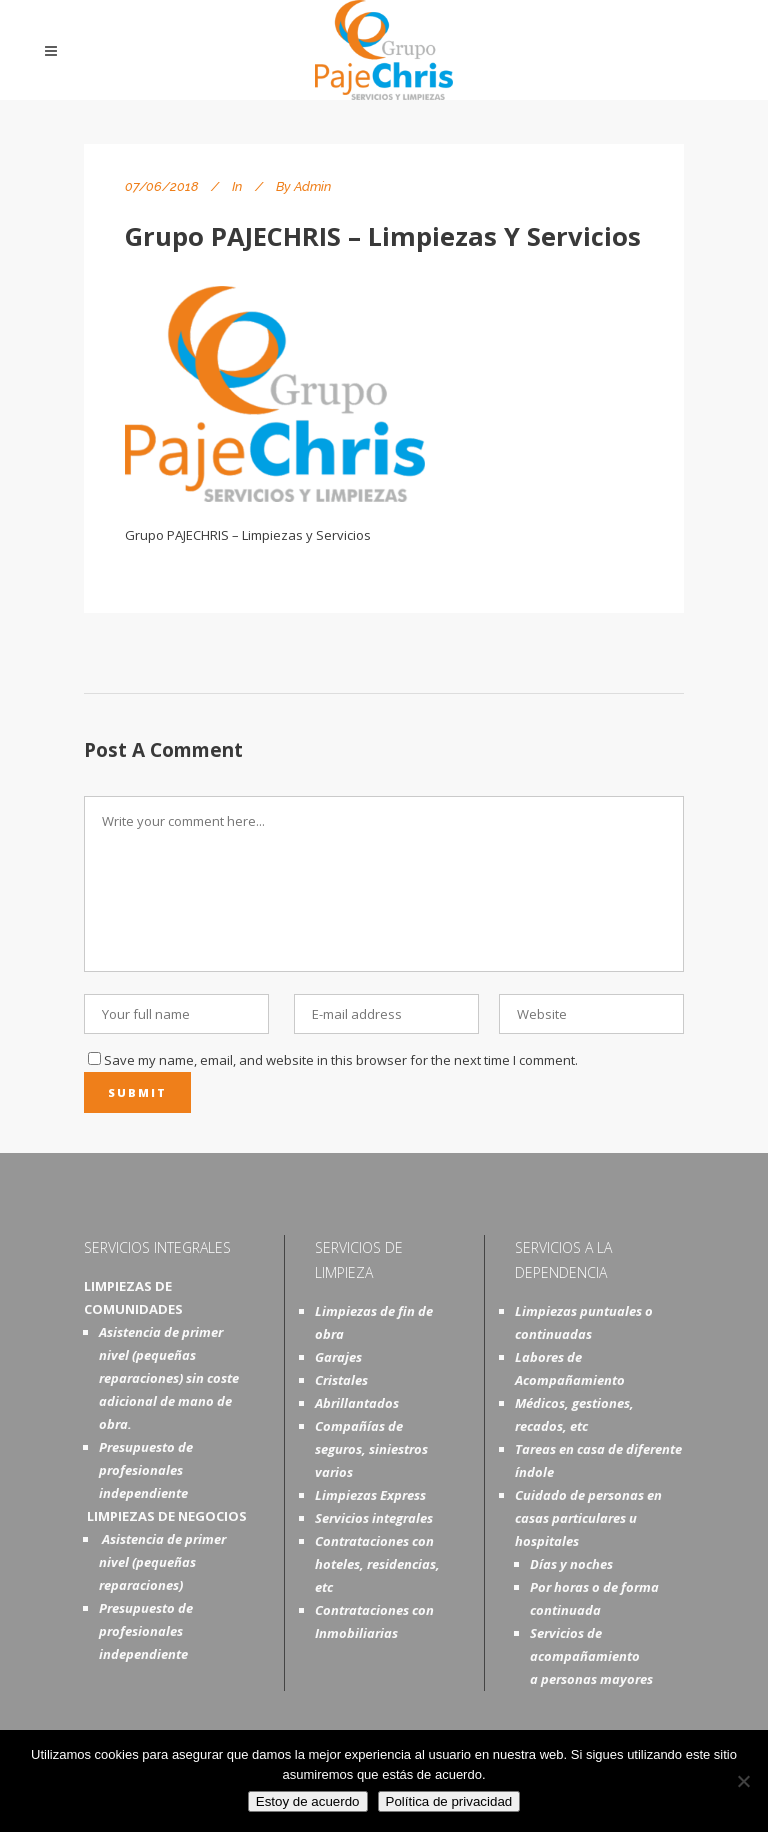  I want to click on Estoy de acuerdo, so click(308, 1801).